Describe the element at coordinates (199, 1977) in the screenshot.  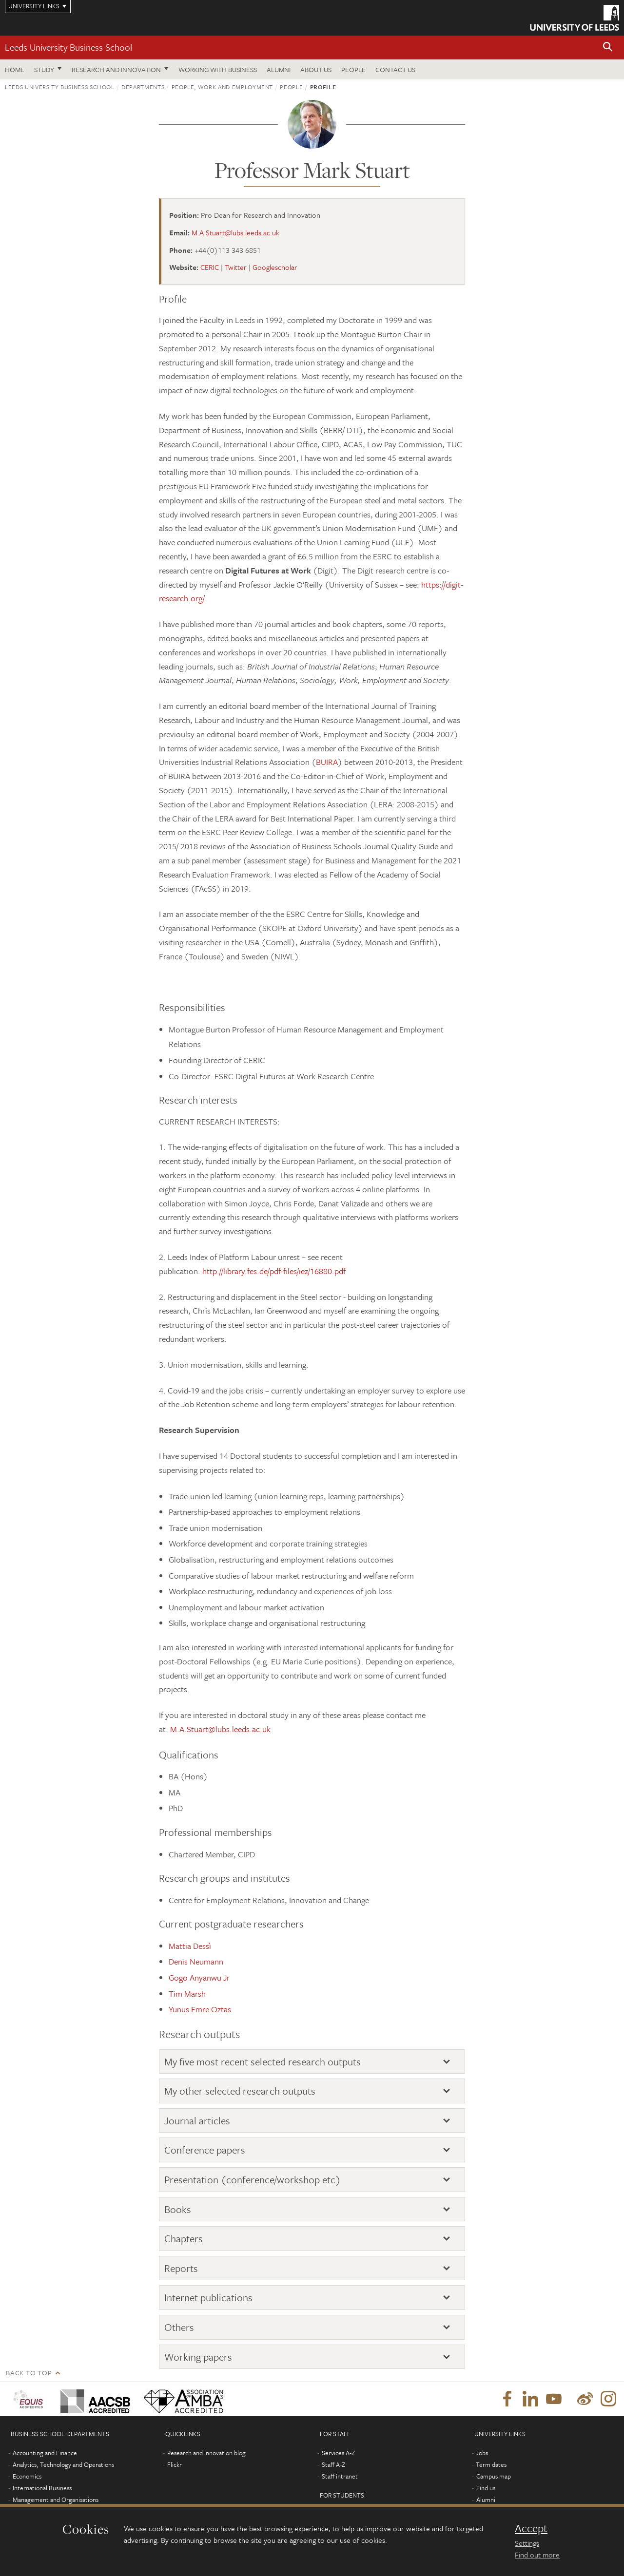
I see `Gogo Anyanwu Jr` at that location.